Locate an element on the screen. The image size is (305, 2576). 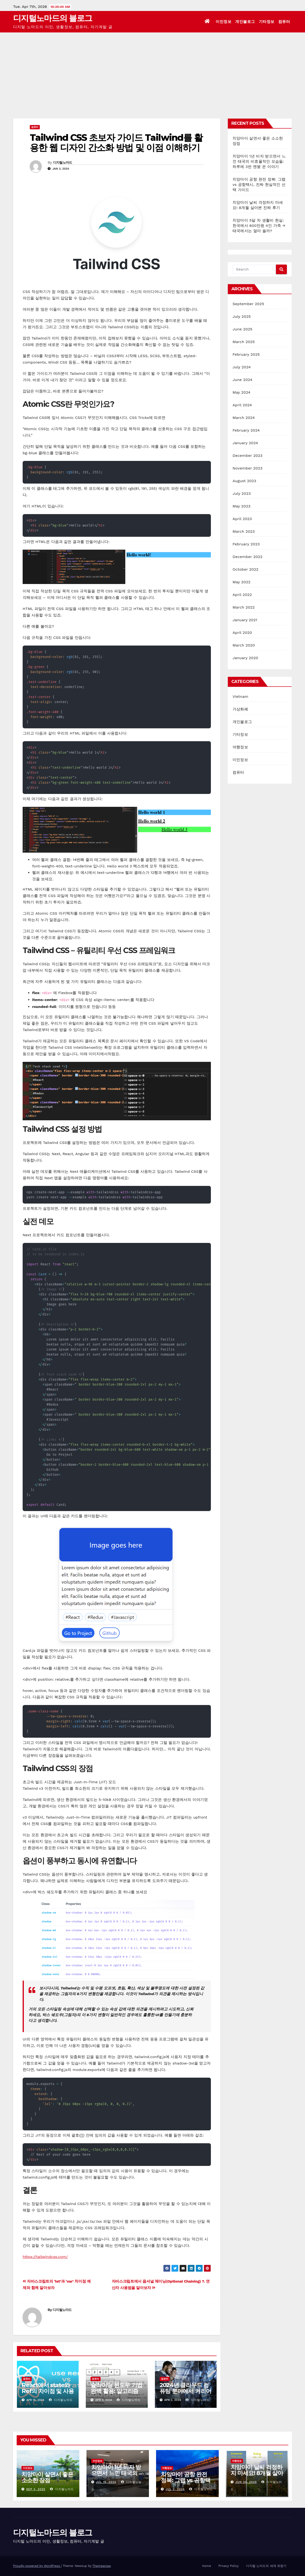
Home is located at coordinates (206, 2566).